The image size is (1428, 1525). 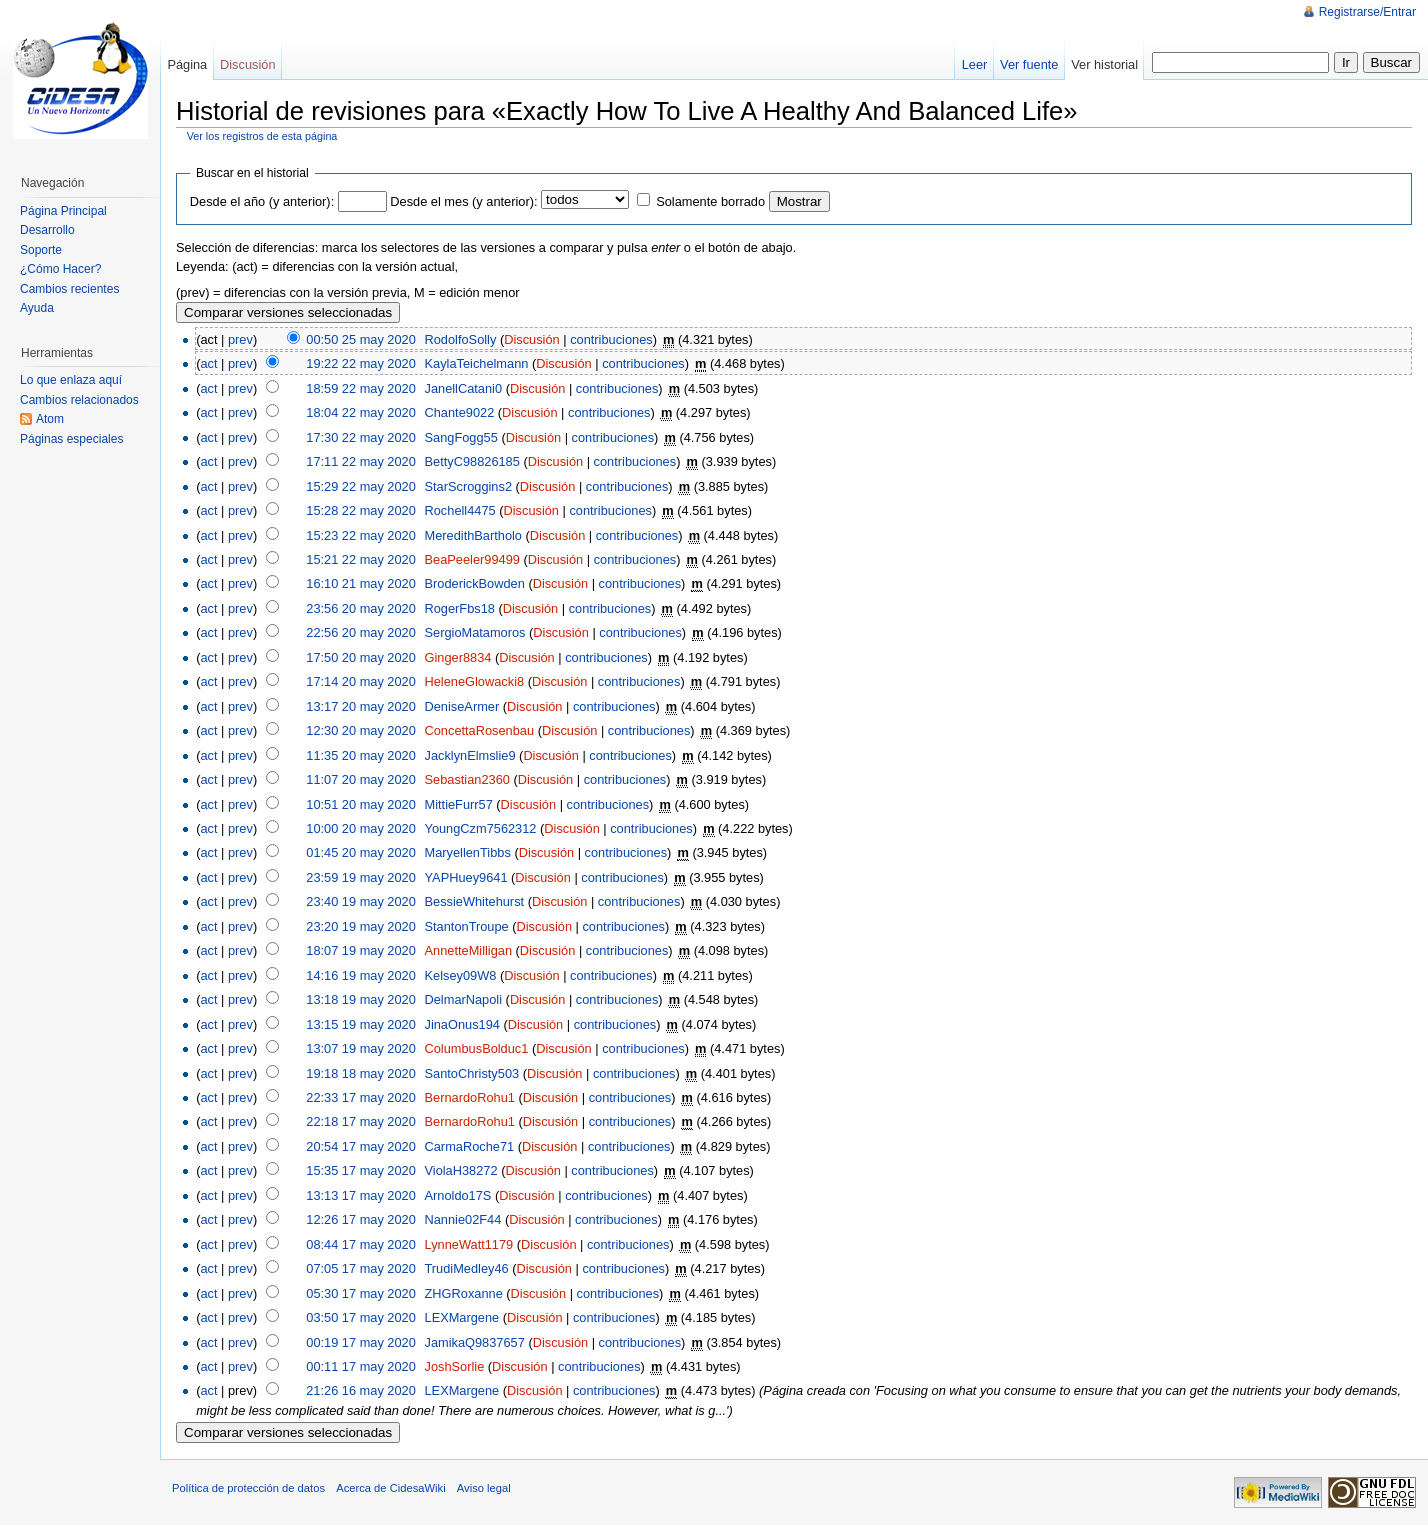 What do you see at coordinates (361, 877) in the screenshot?
I see `23:59 19 may 2020` at bounding box center [361, 877].